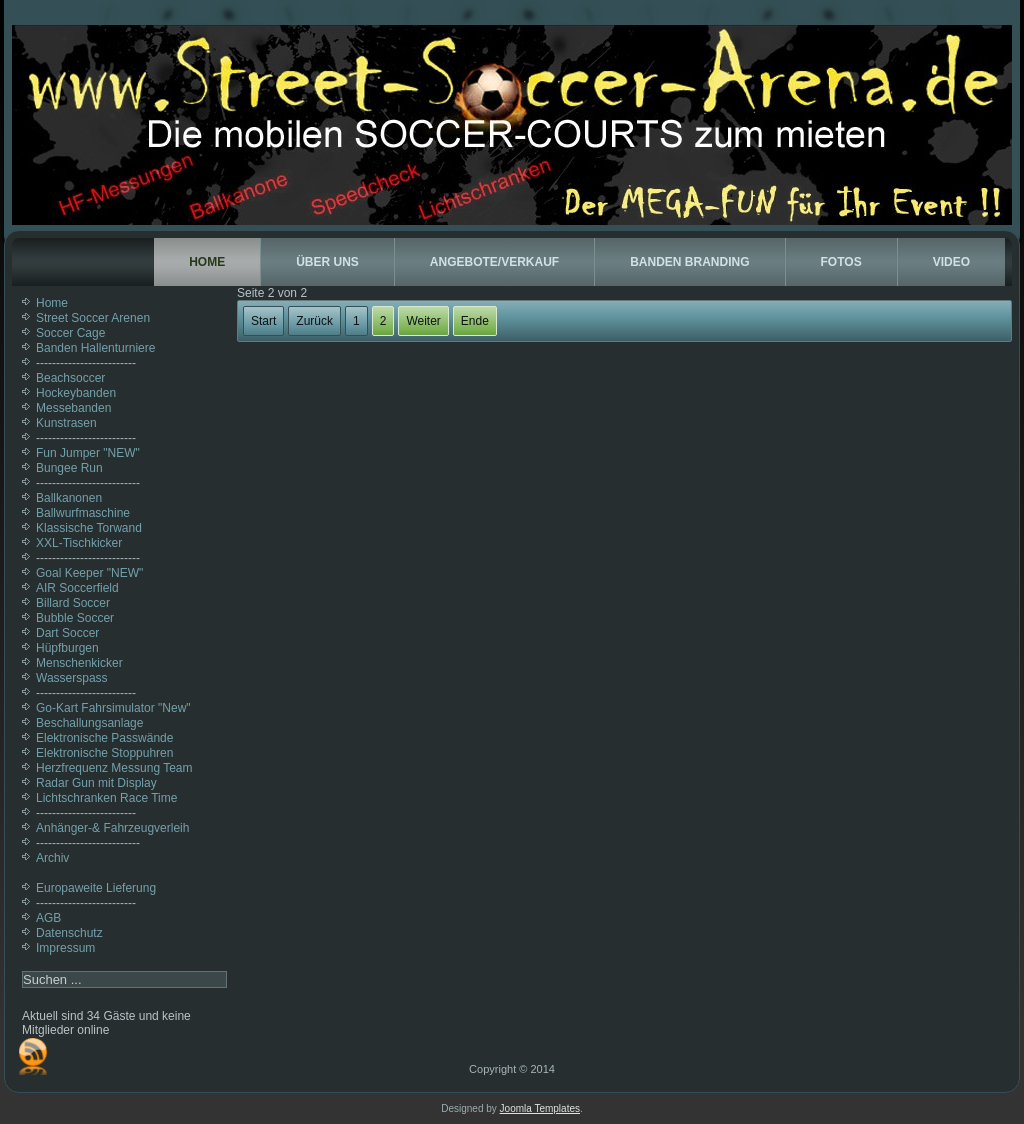 The height and width of the screenshot is (1124, 1024). What do you see at coordinates (83, 513) in the screenshot?
I see `Ballwurfmaschine` at bounding box center [83, 513].